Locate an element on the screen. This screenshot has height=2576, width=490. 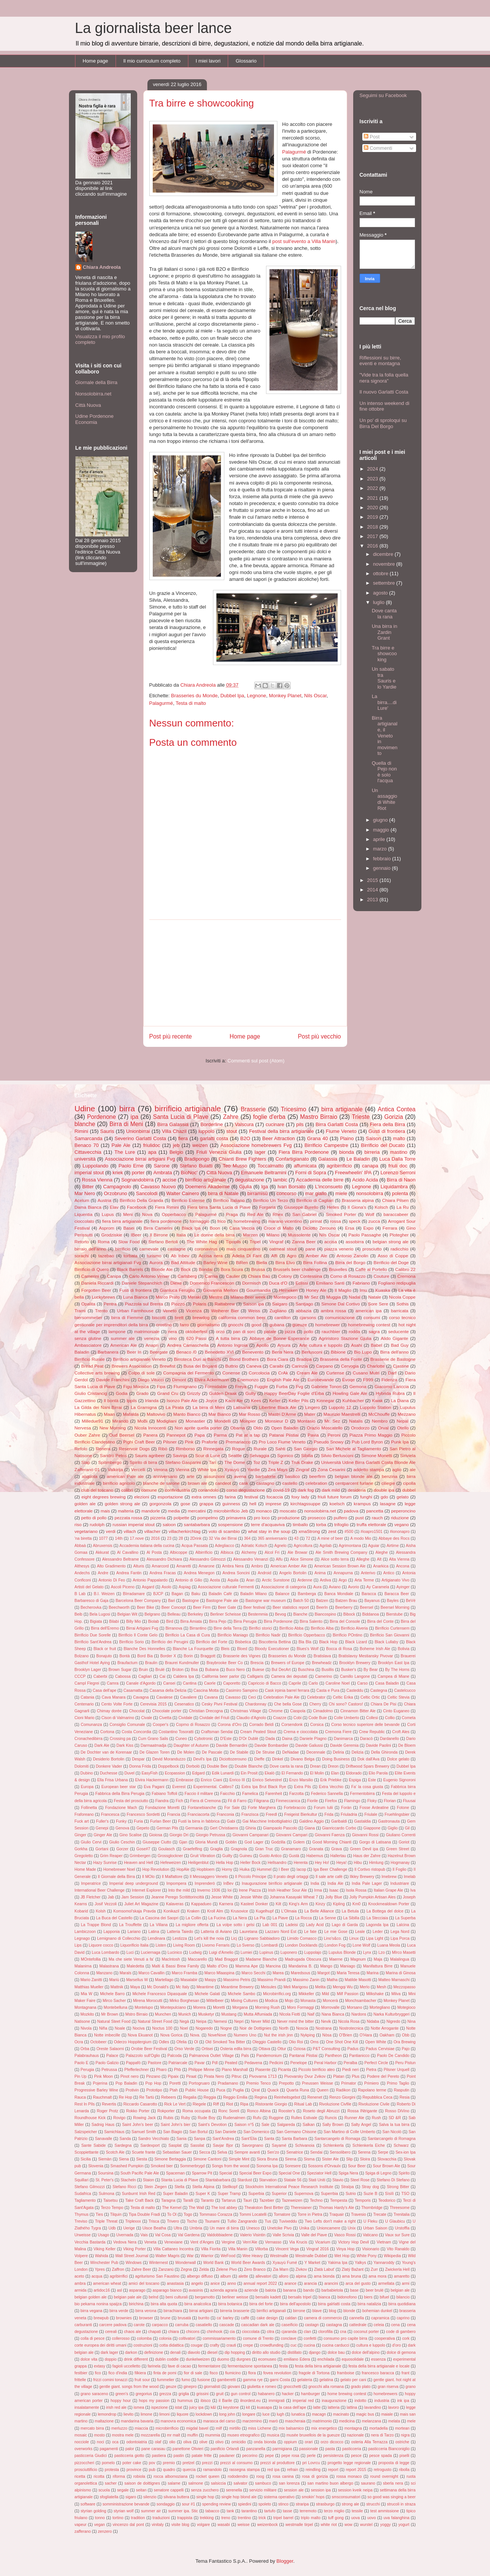
Morgana is located at coordinates (240, 2007).